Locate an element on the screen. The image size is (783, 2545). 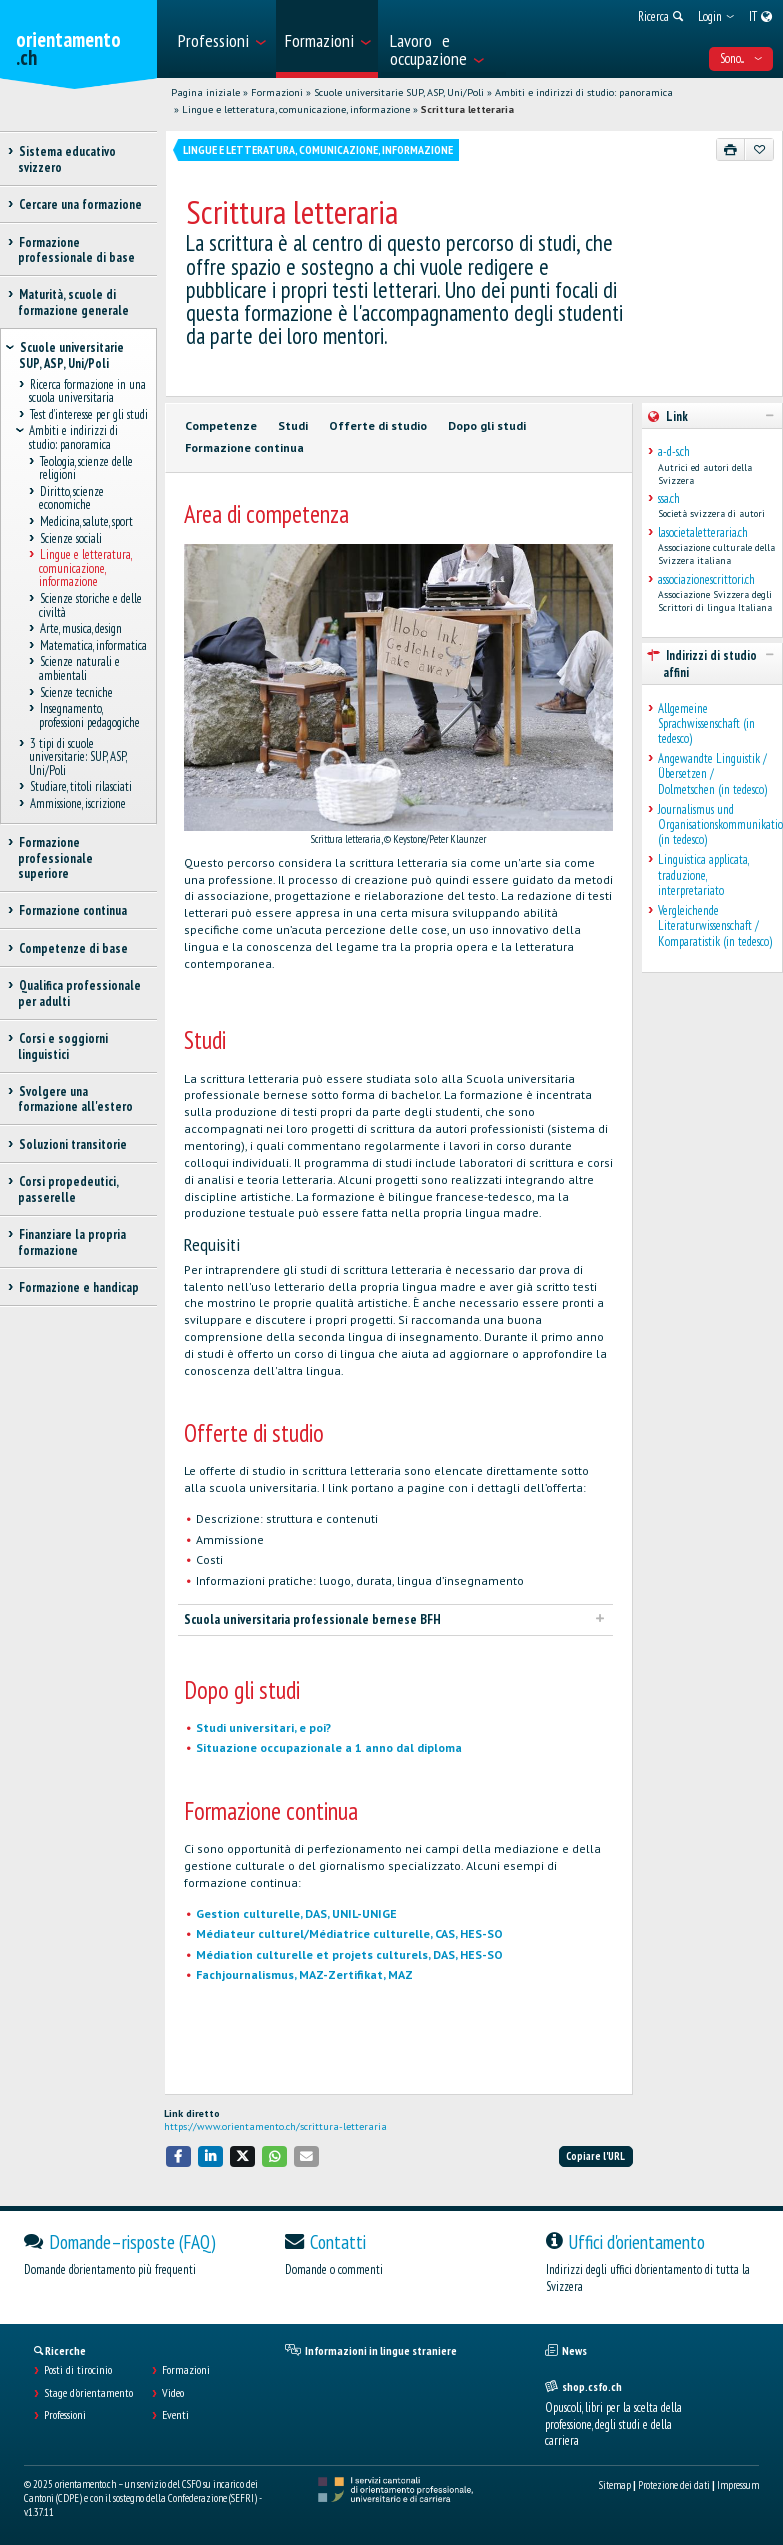
Formazione professionale superiore [treeitem] is located at coordinates (55, 858).